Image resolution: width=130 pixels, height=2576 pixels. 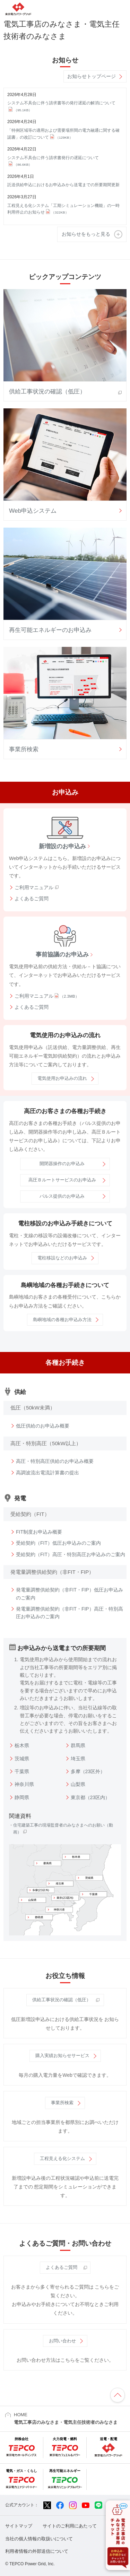 I want to click on 高圧Ｂルートサービスのお申込み, so click(x=62, y=1179).